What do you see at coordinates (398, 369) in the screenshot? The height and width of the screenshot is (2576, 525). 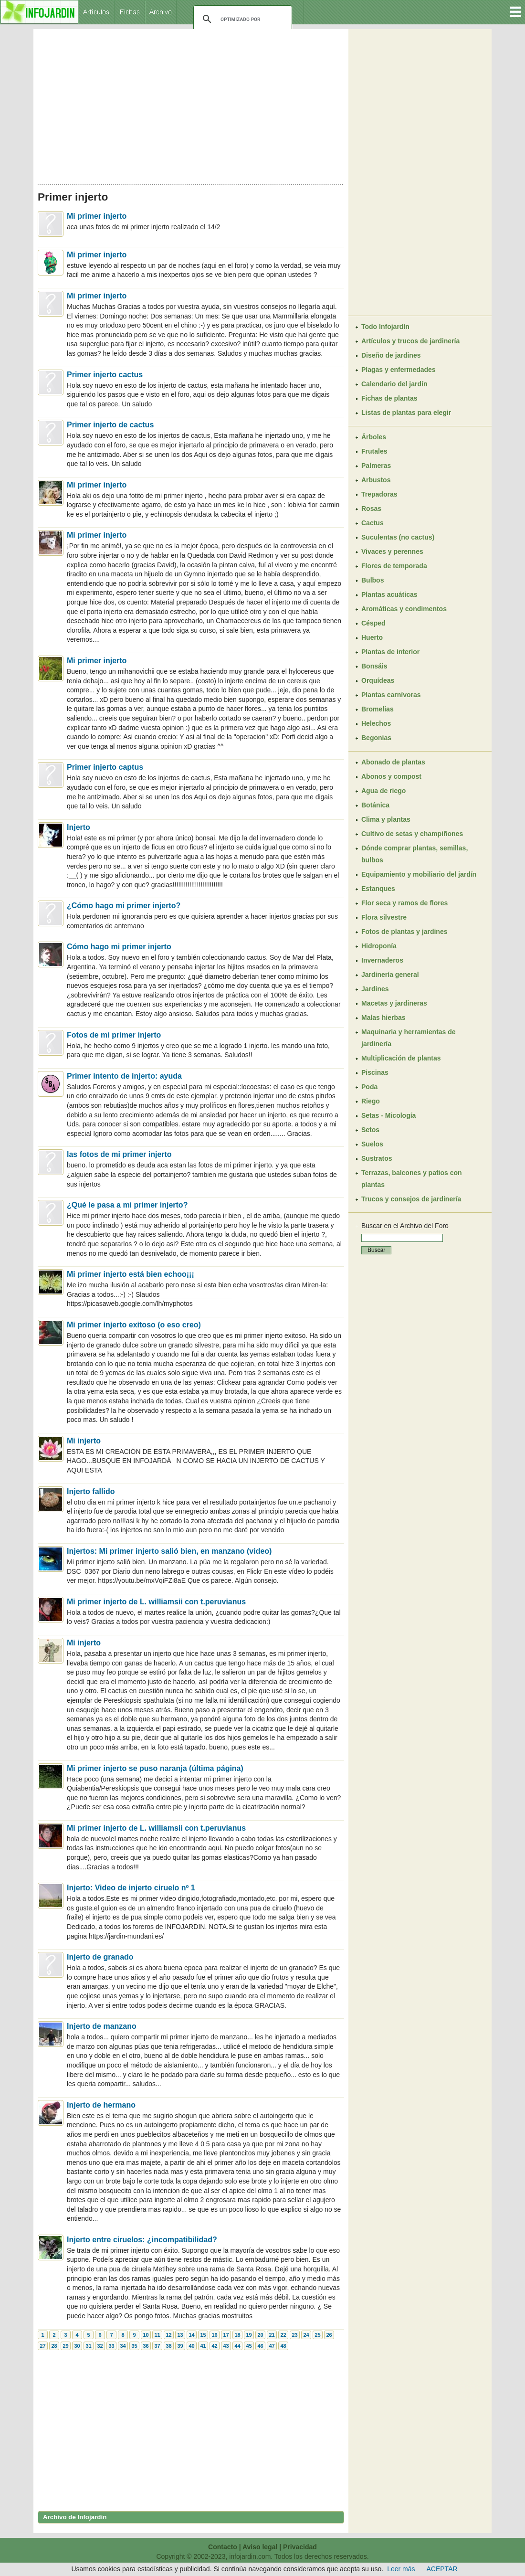 I see `Plagas y enfermedades` at bounding box center [398, 369].